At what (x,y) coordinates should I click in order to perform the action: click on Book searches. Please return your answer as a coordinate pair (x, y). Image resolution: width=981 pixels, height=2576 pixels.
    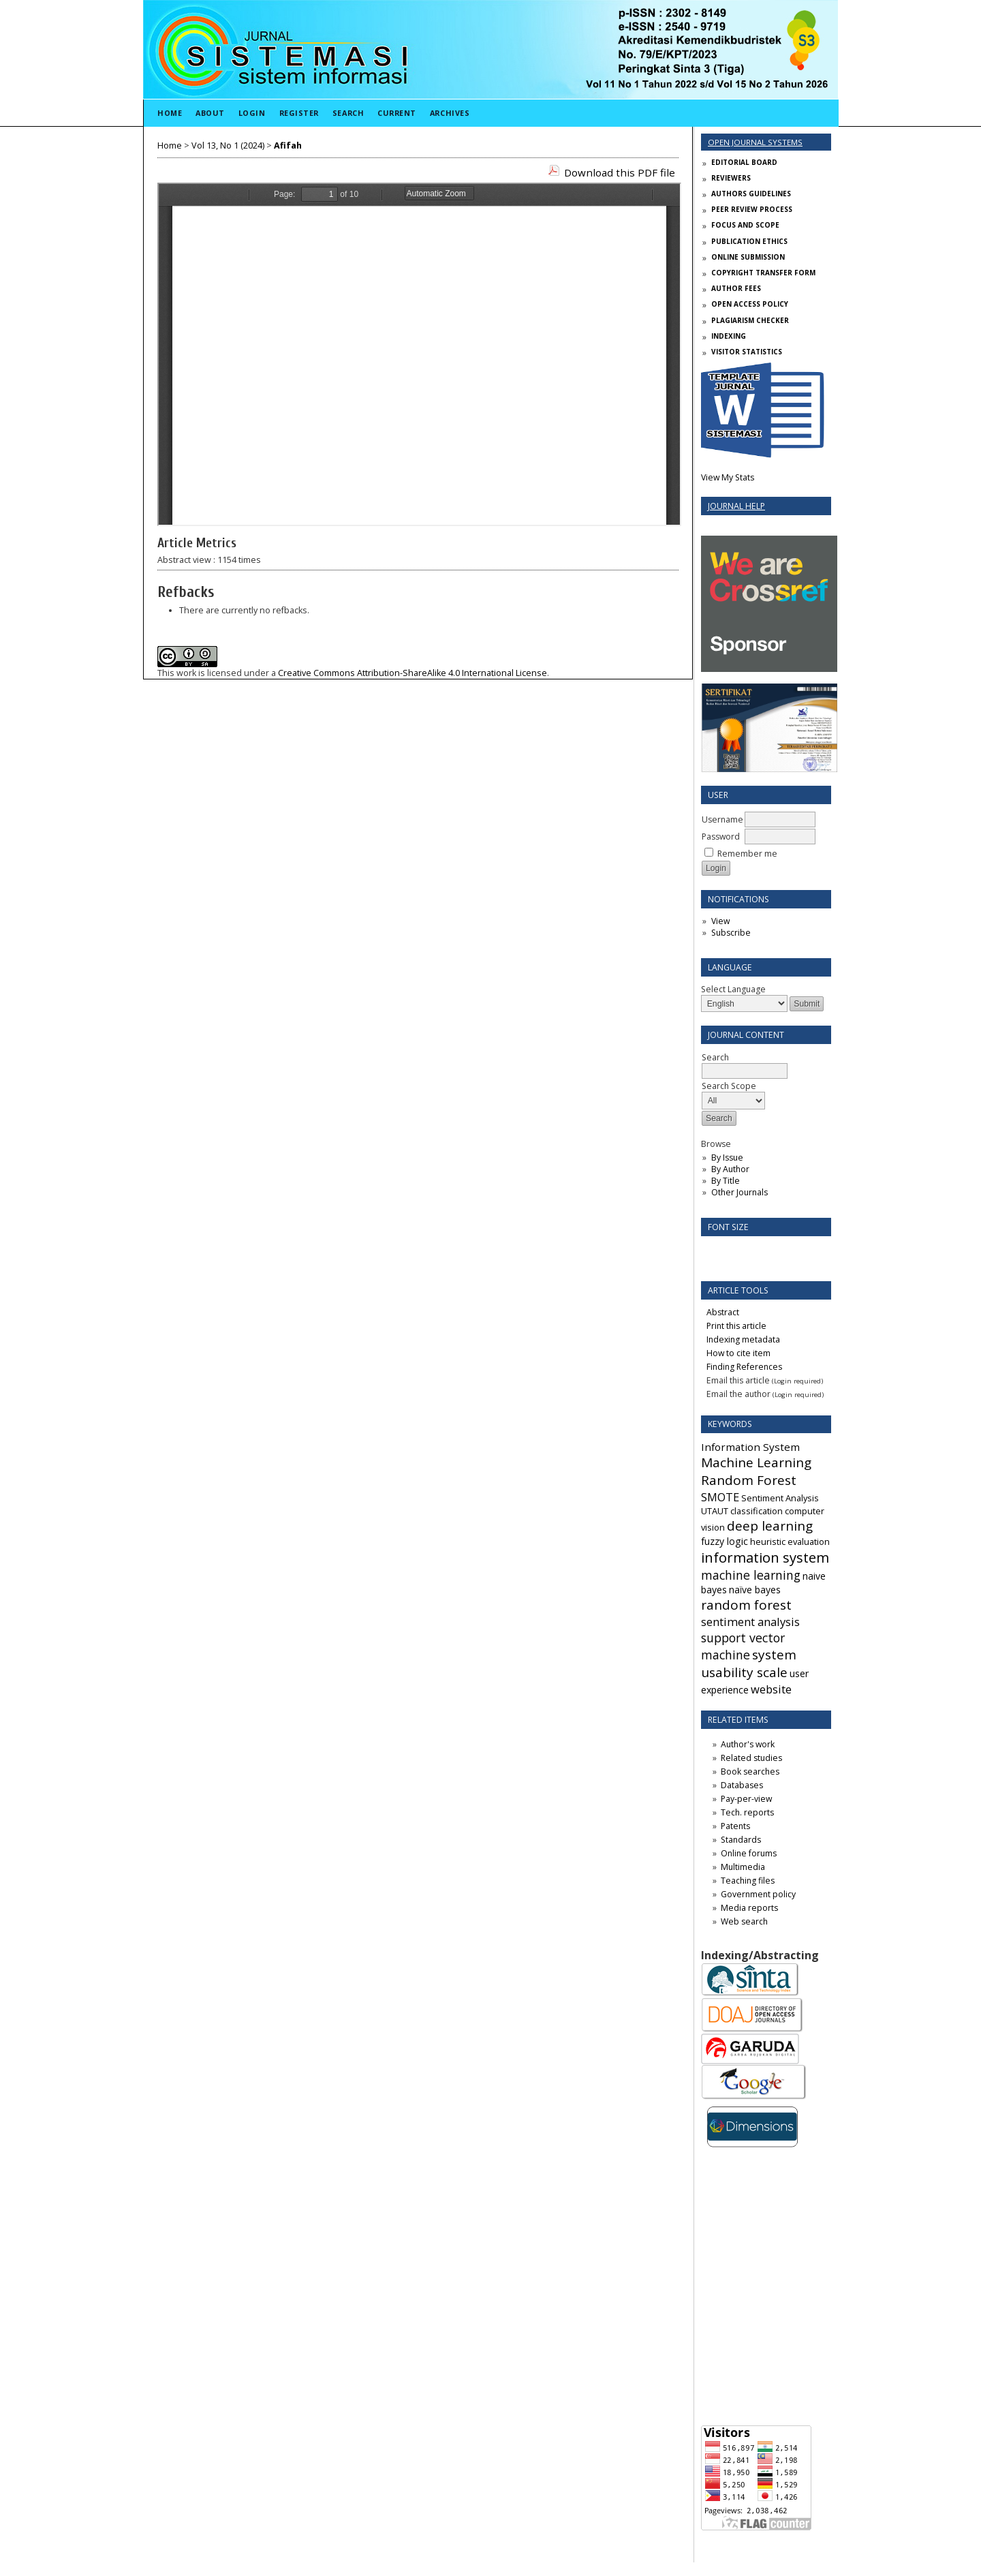
    Looking at the image, I should click on (750, 1771).